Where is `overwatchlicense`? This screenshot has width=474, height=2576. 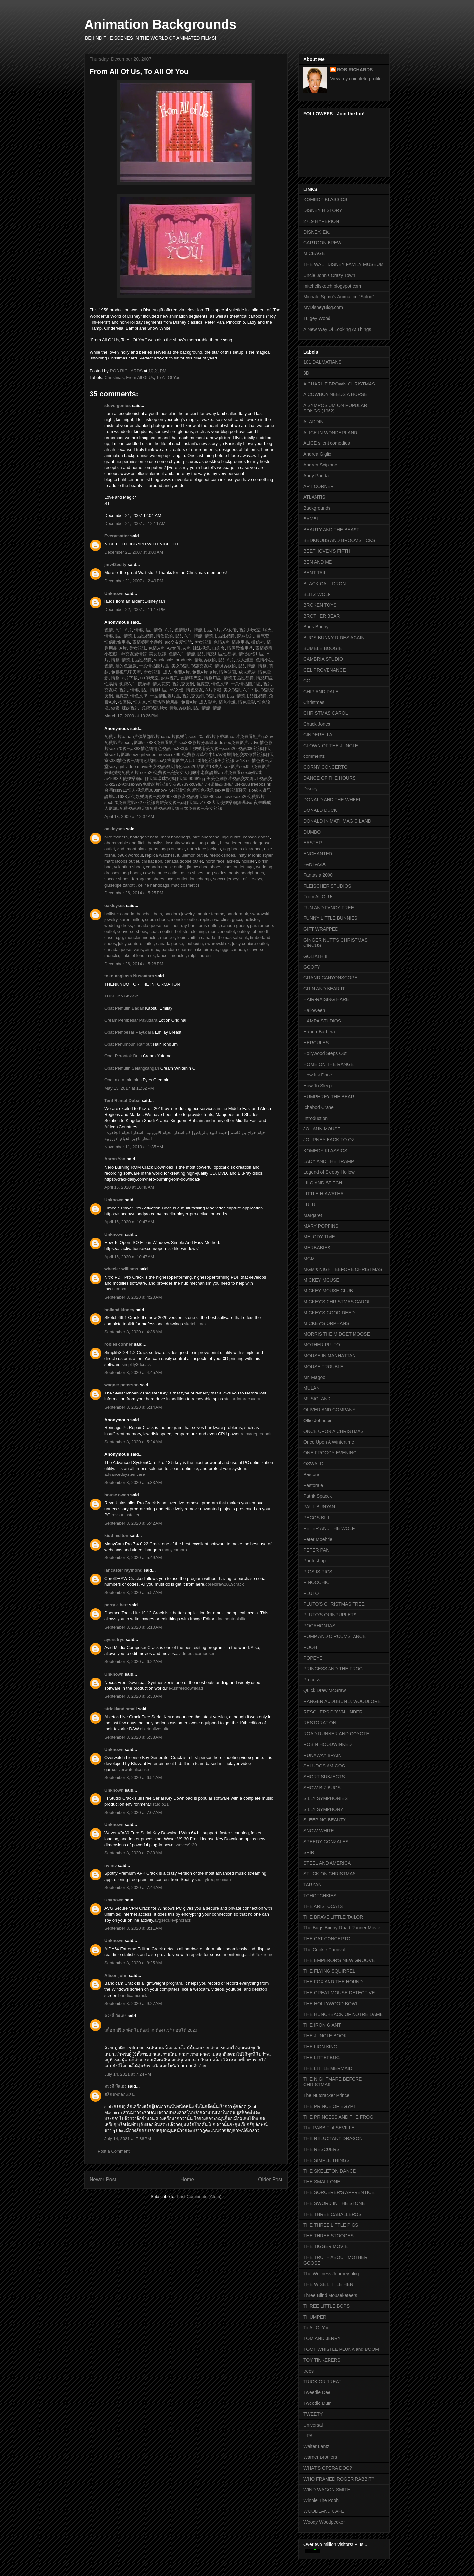 overwatchlicense is located at coordinates (132, 1769).